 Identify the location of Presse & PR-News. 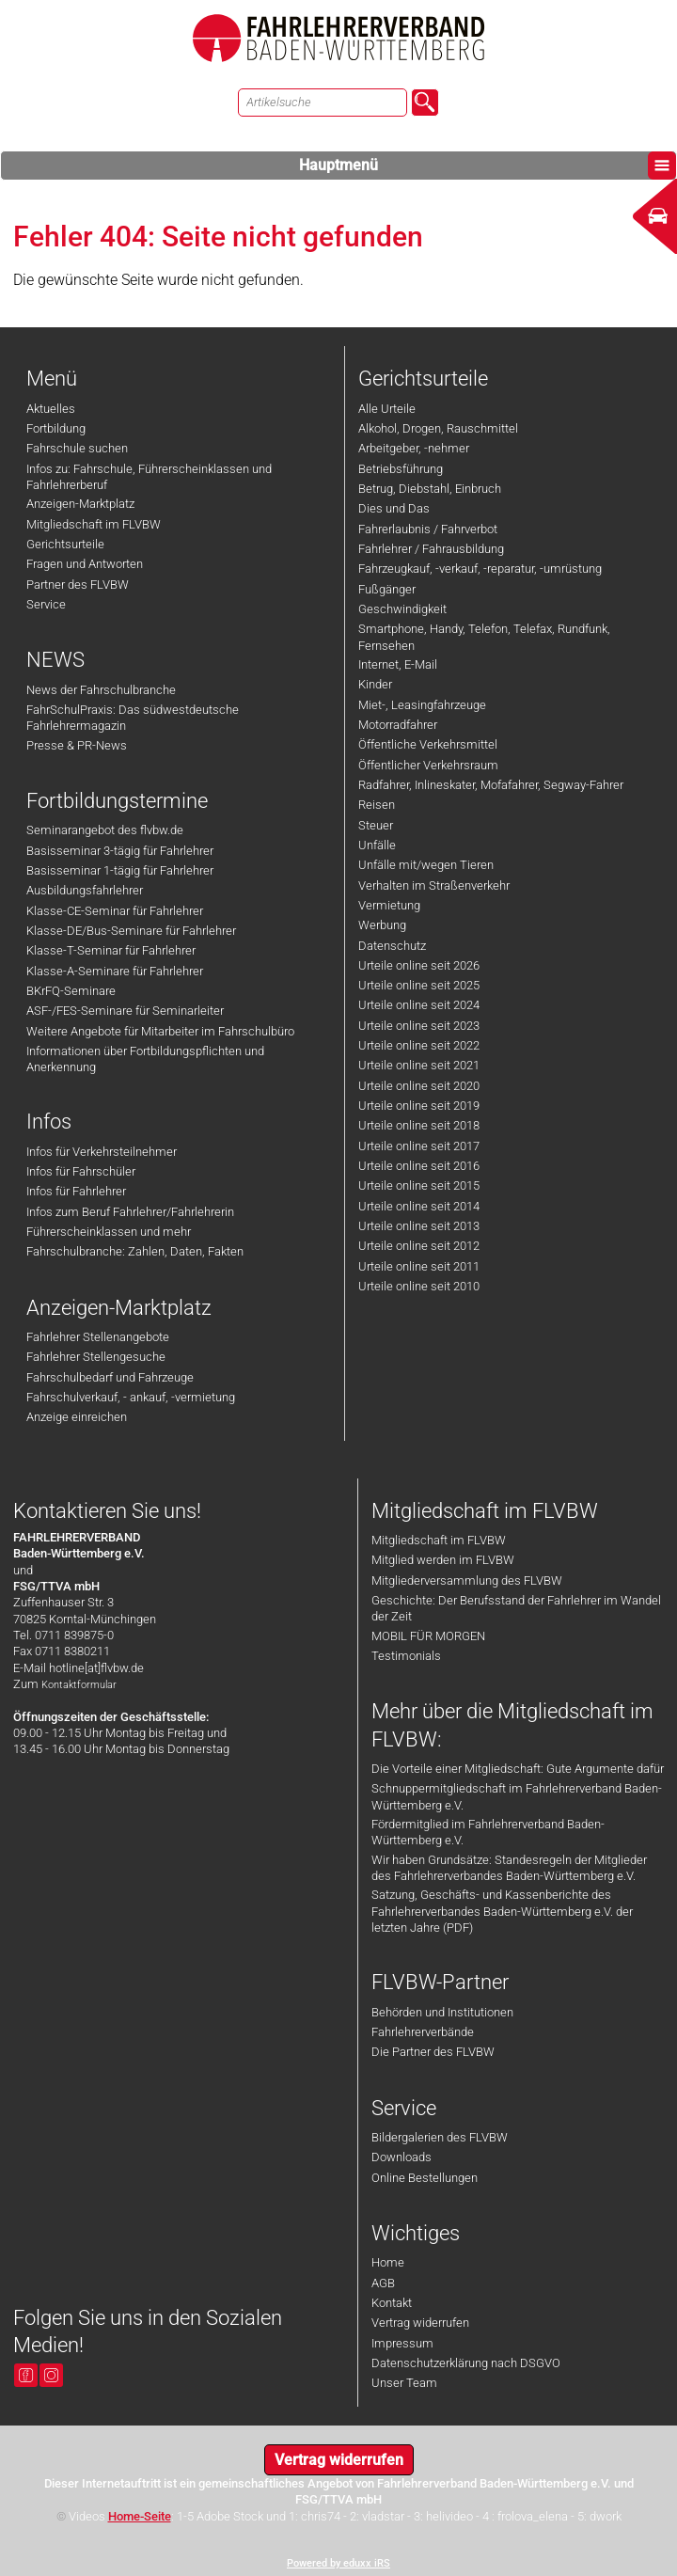
(76, 745).